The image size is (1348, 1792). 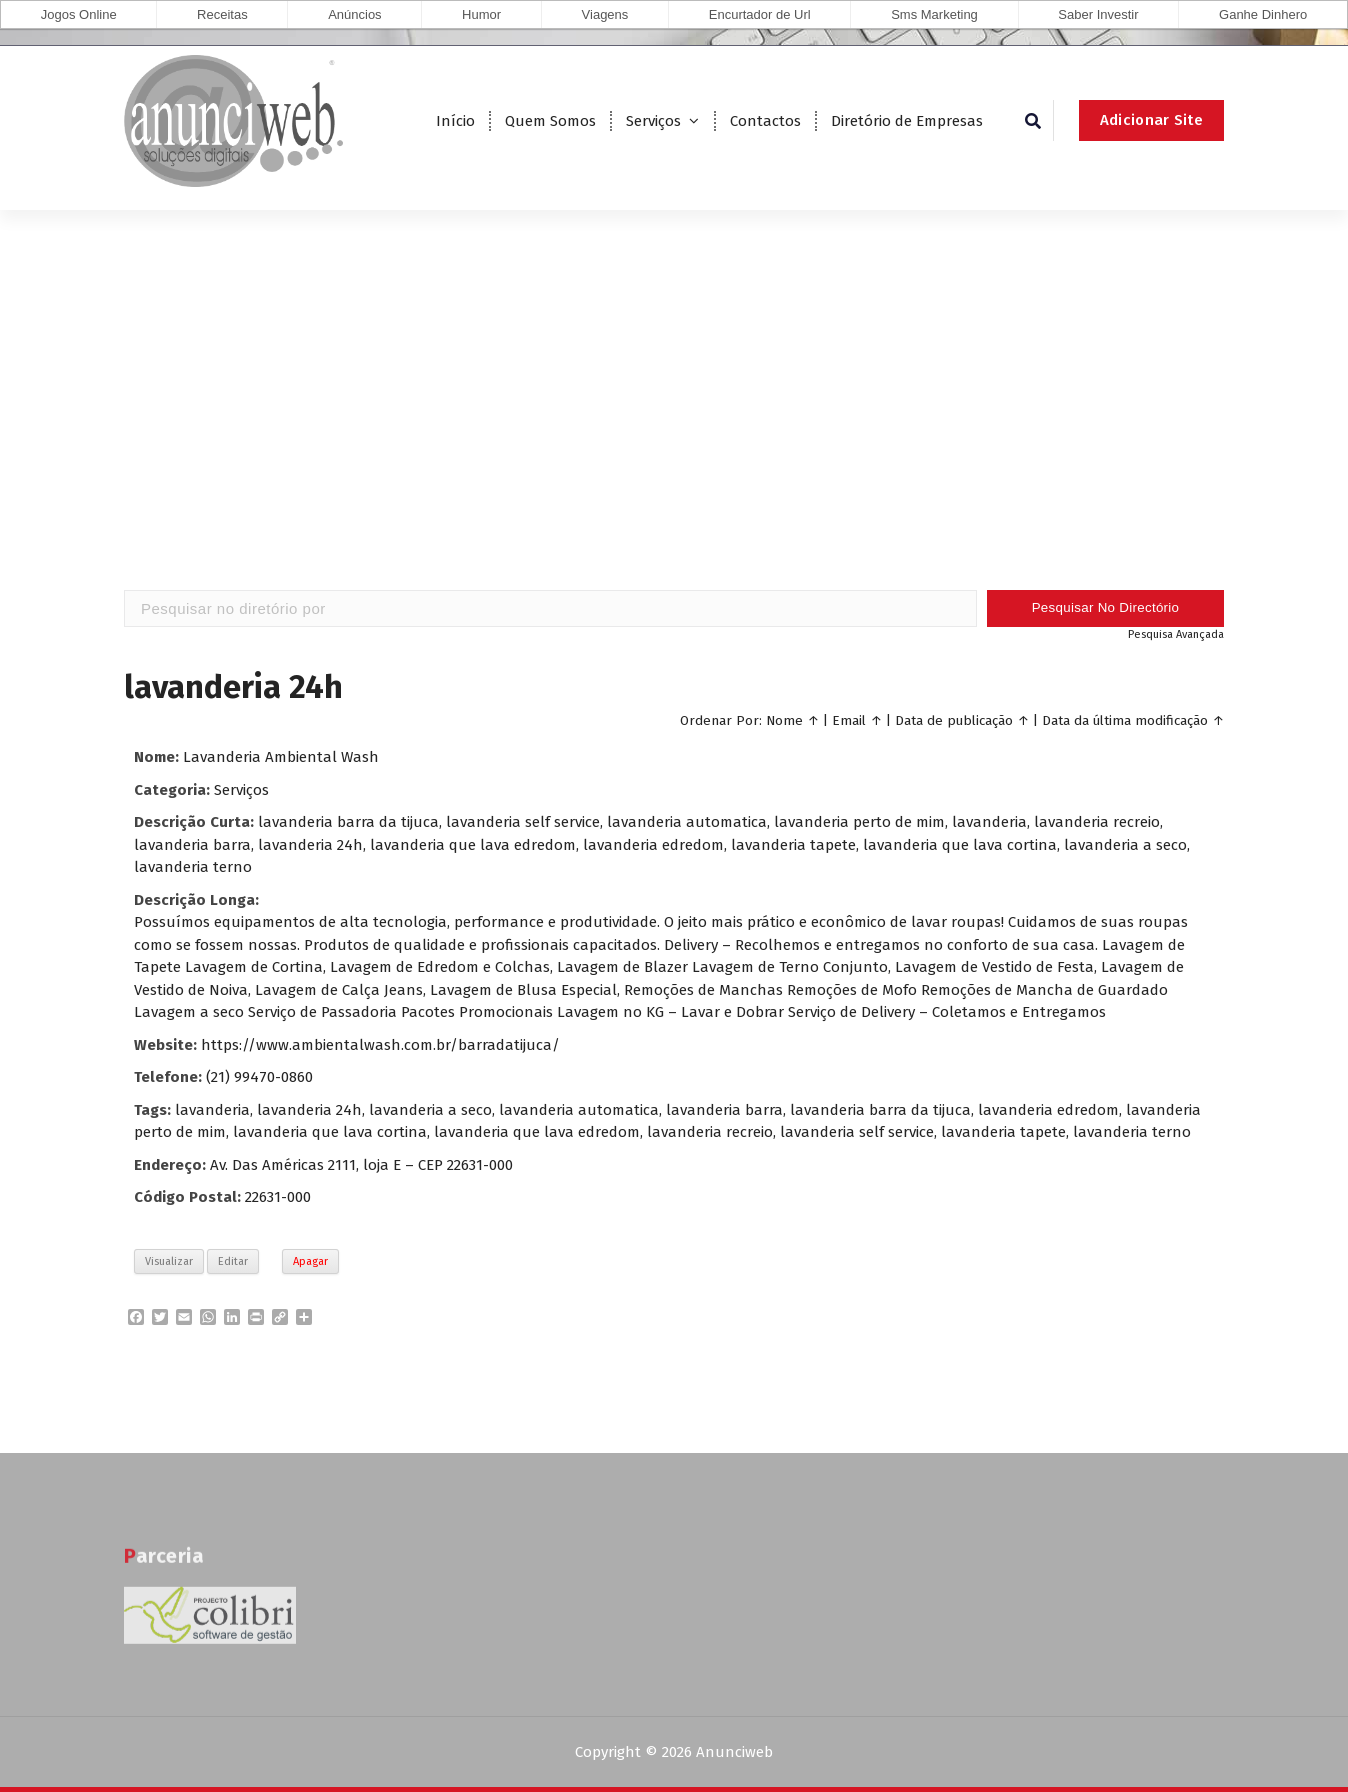 I want to click on Serviços, so click(x=653, y=121).